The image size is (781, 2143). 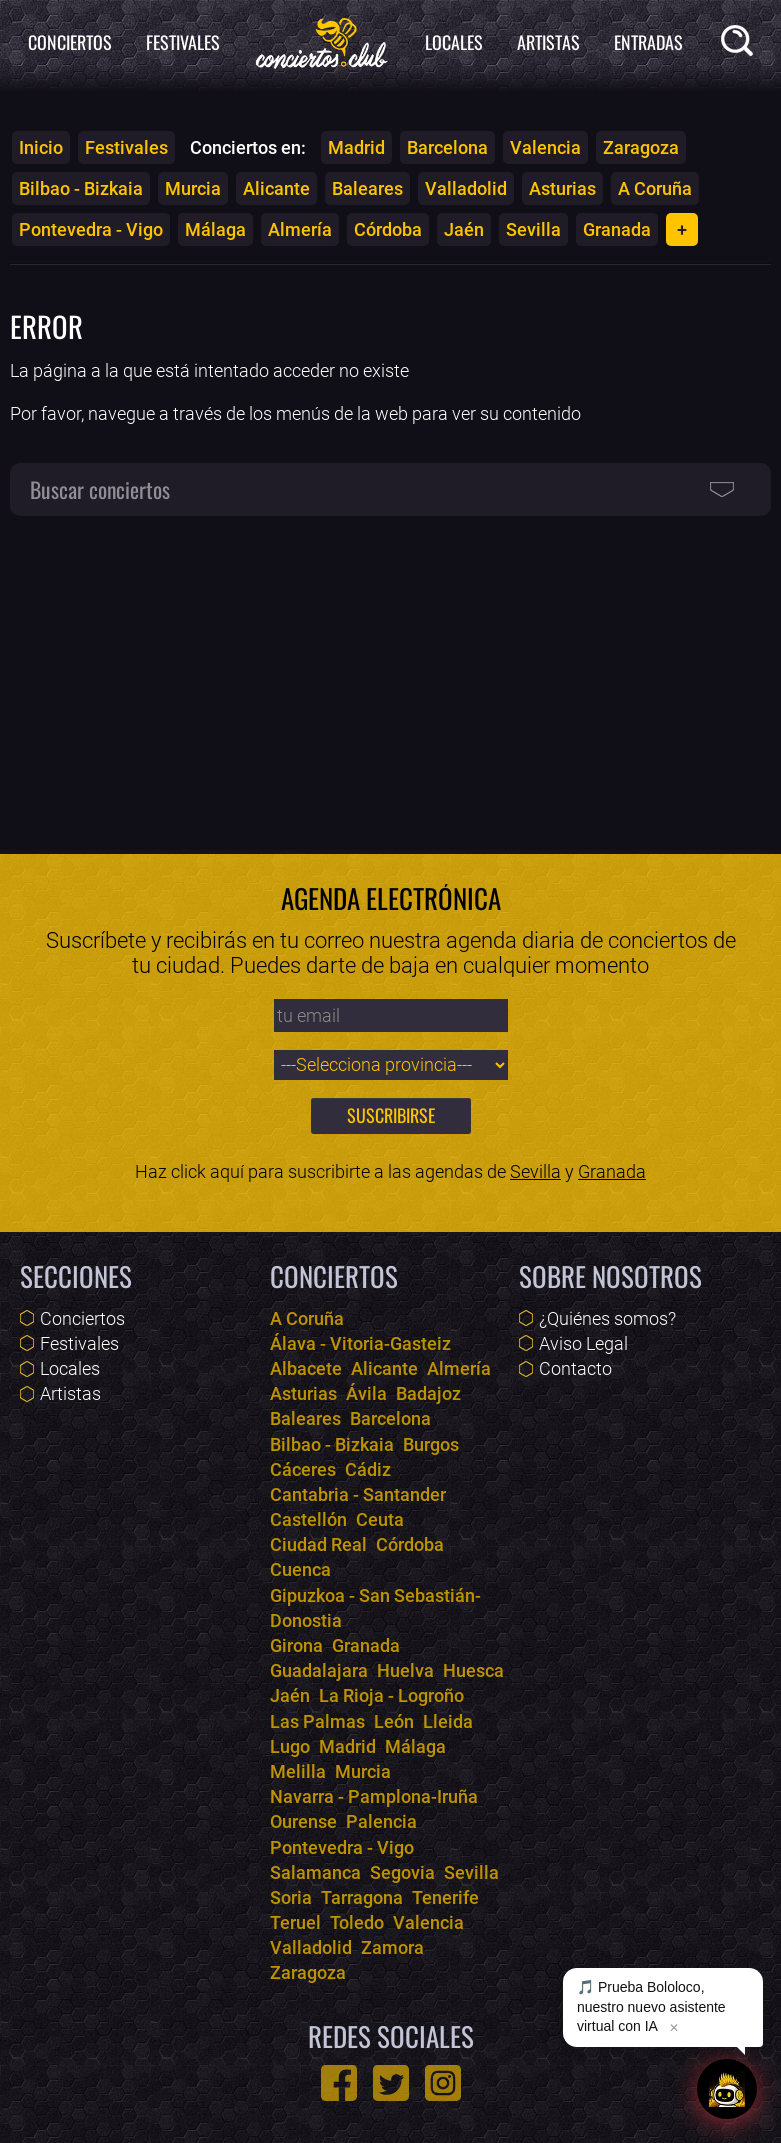 I want to click on Baleares, so click(x=367, y=188).